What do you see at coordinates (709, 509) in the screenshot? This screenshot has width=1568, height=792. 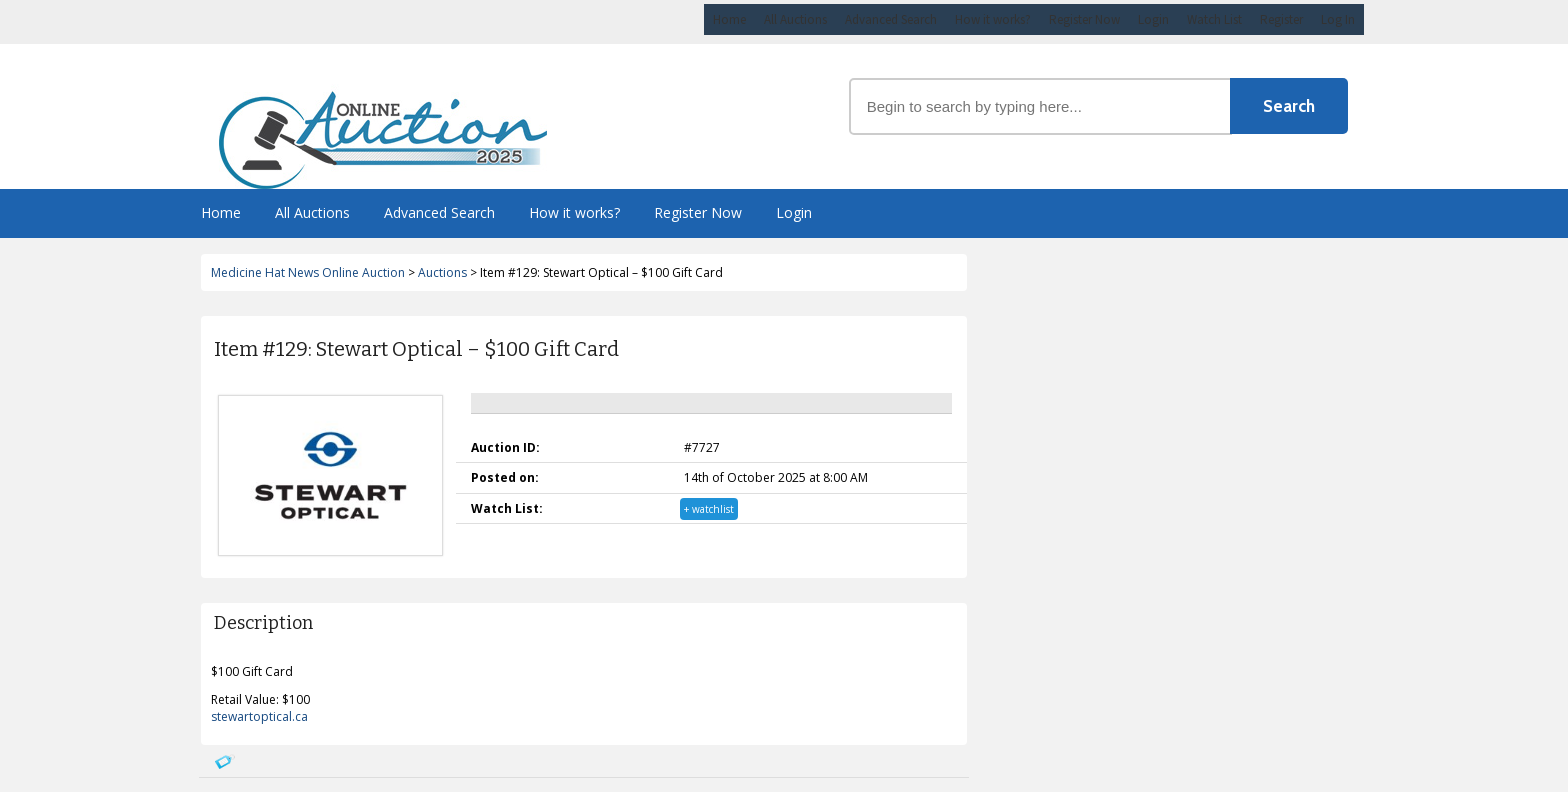 I see `+ watchlist` at bounding box center [709, 509].